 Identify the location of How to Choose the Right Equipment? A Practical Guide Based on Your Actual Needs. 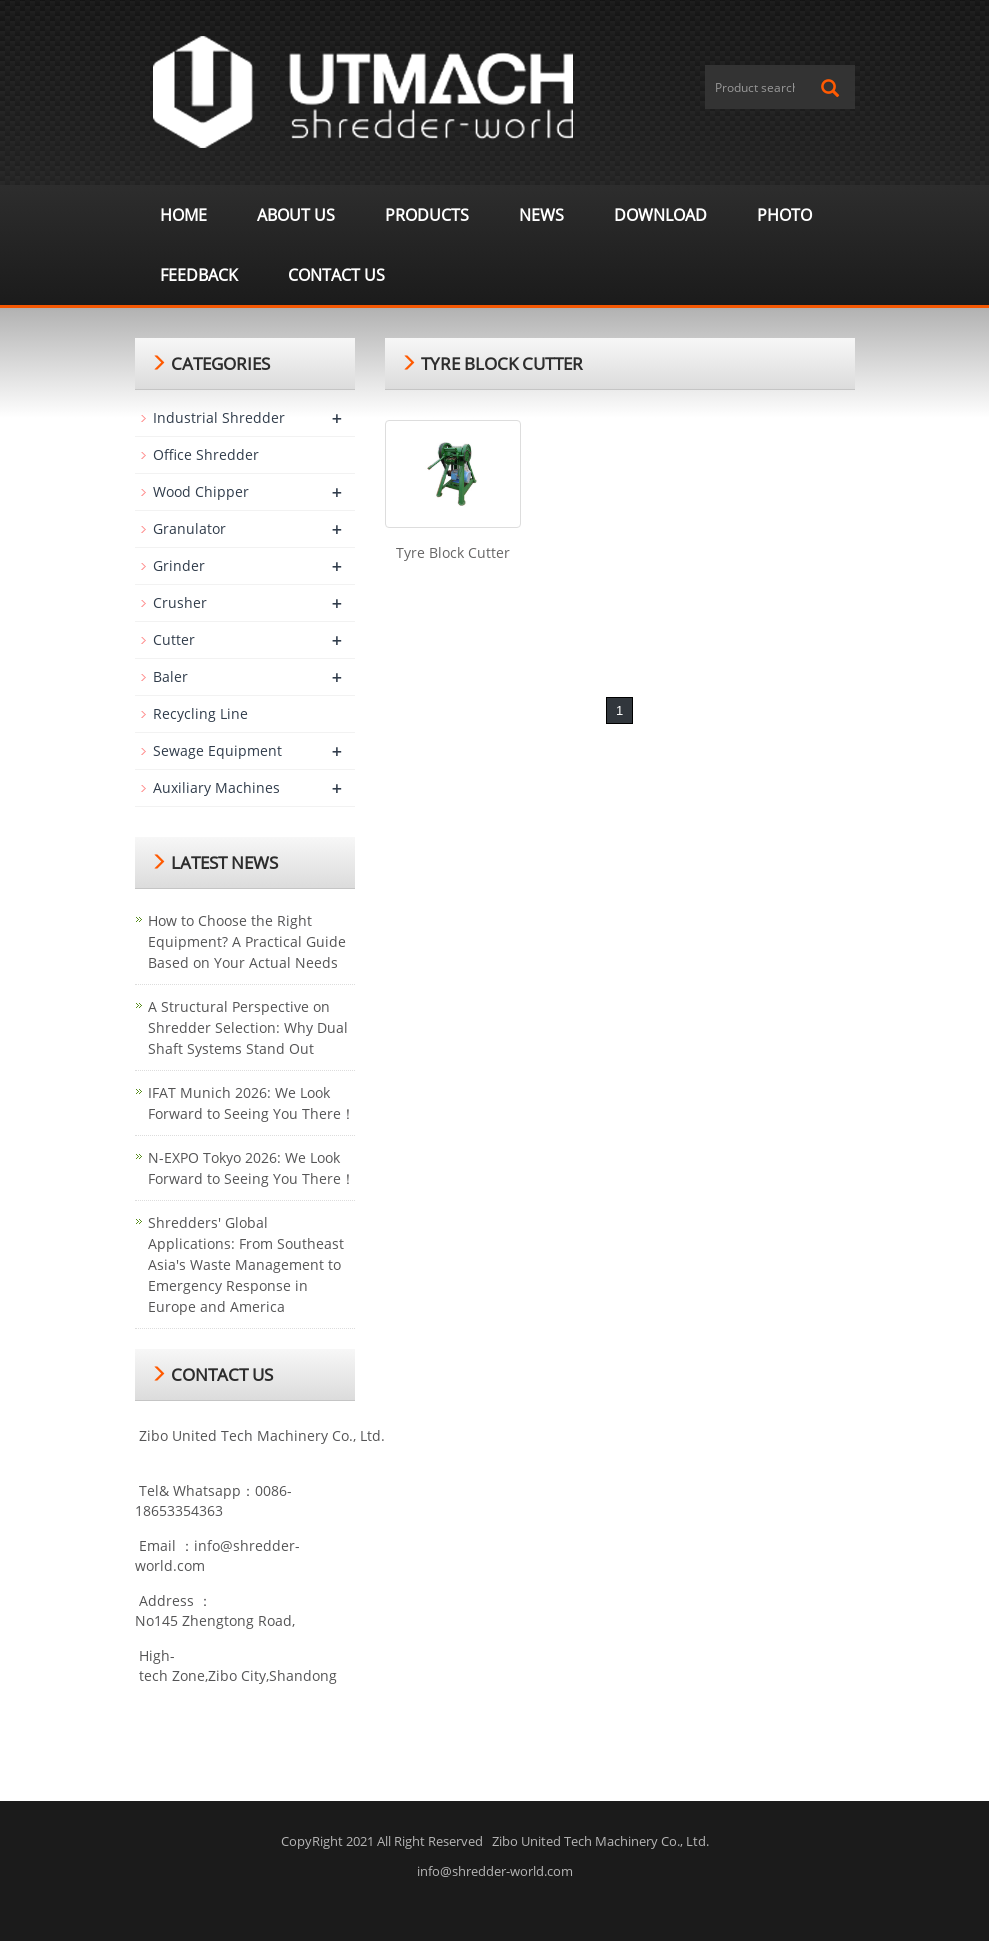
(247, 941).